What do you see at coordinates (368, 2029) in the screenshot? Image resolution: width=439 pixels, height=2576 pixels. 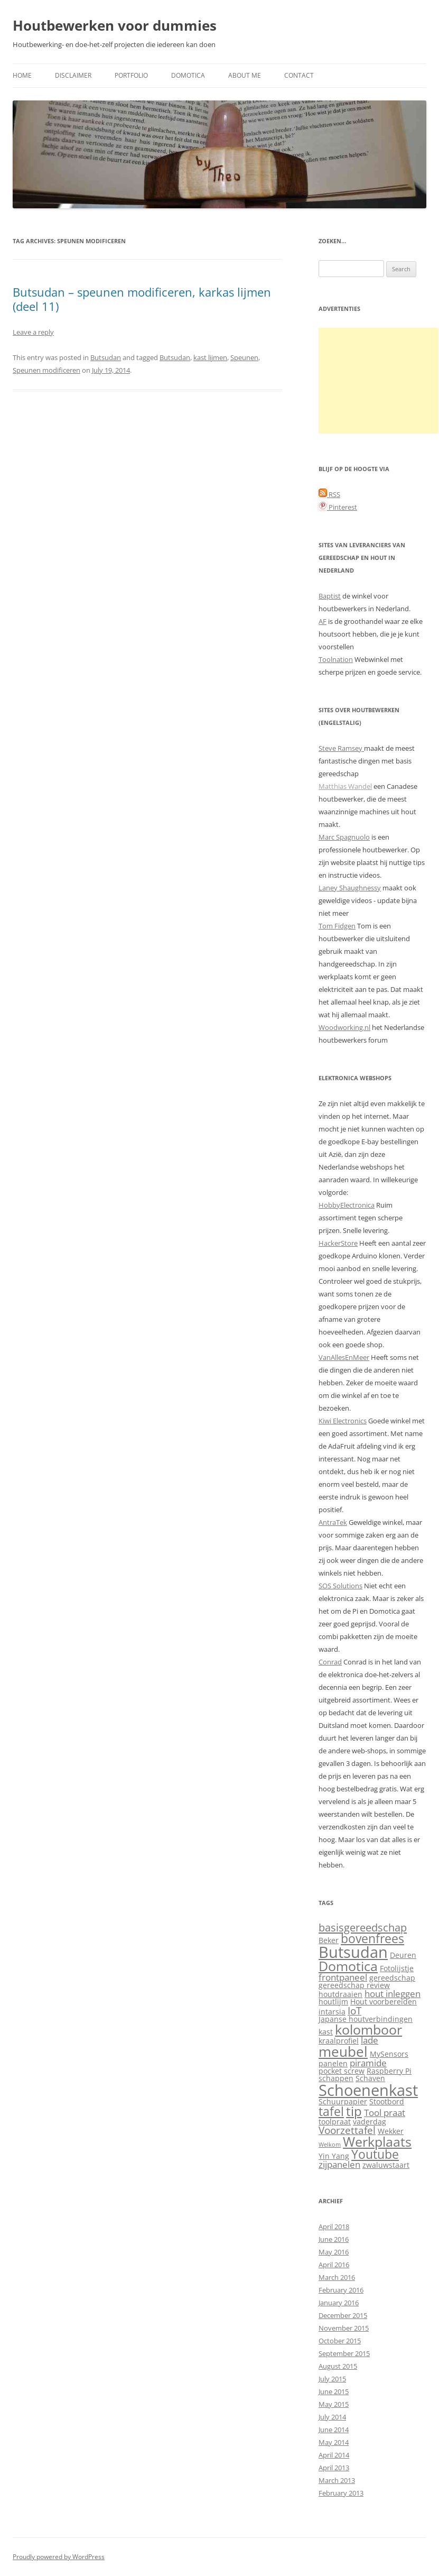 I see `kolomboor [kolomboor (9 items)]` at bounding box center [368, 2029].